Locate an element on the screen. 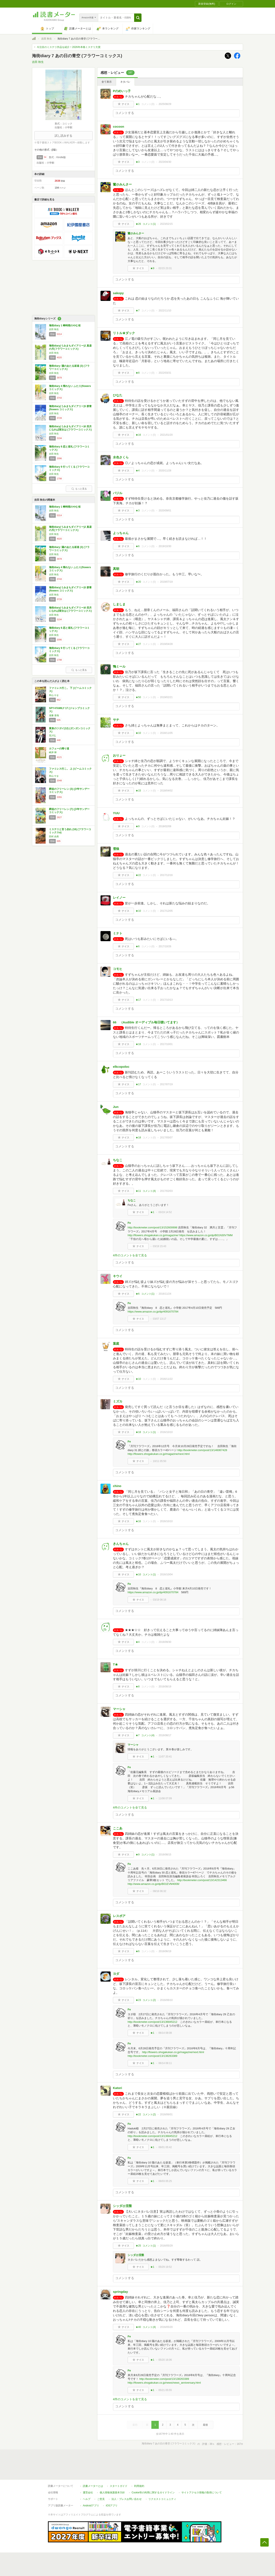  2025/08/29 is located at coordinates (165, 104).